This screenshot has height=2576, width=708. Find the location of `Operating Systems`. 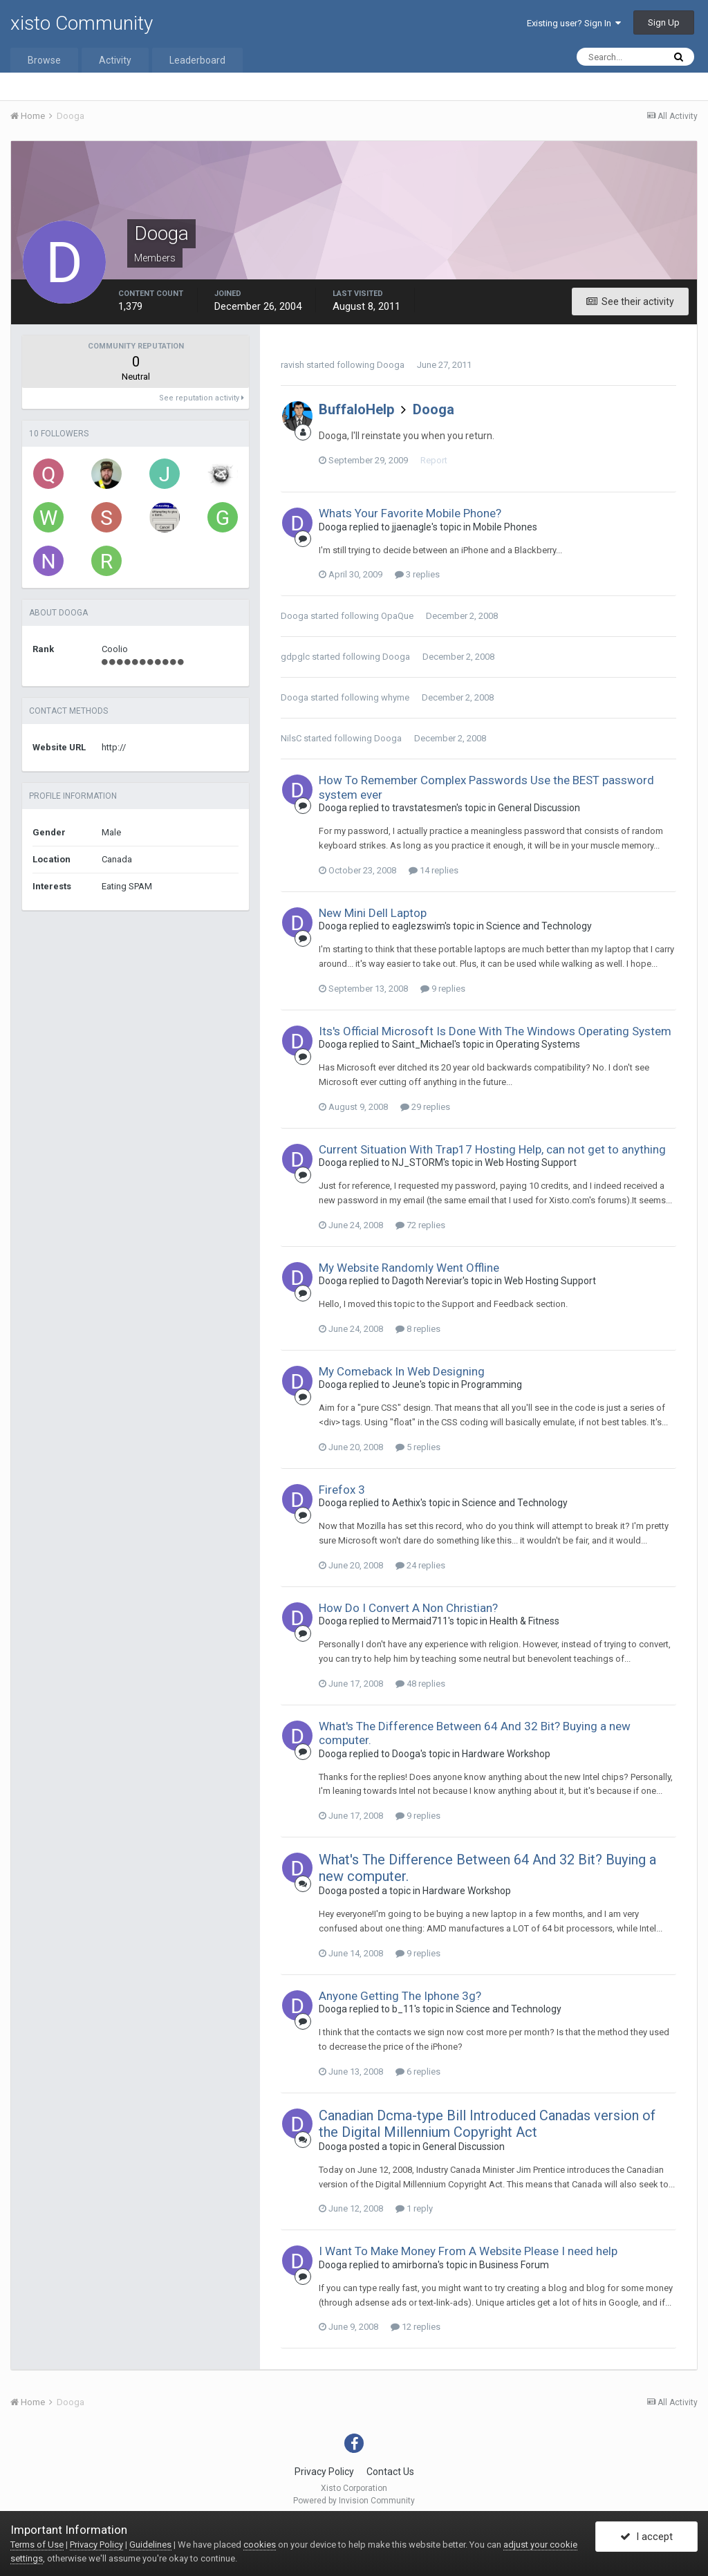

Operating Systems is located at coordinates (538, 1044).